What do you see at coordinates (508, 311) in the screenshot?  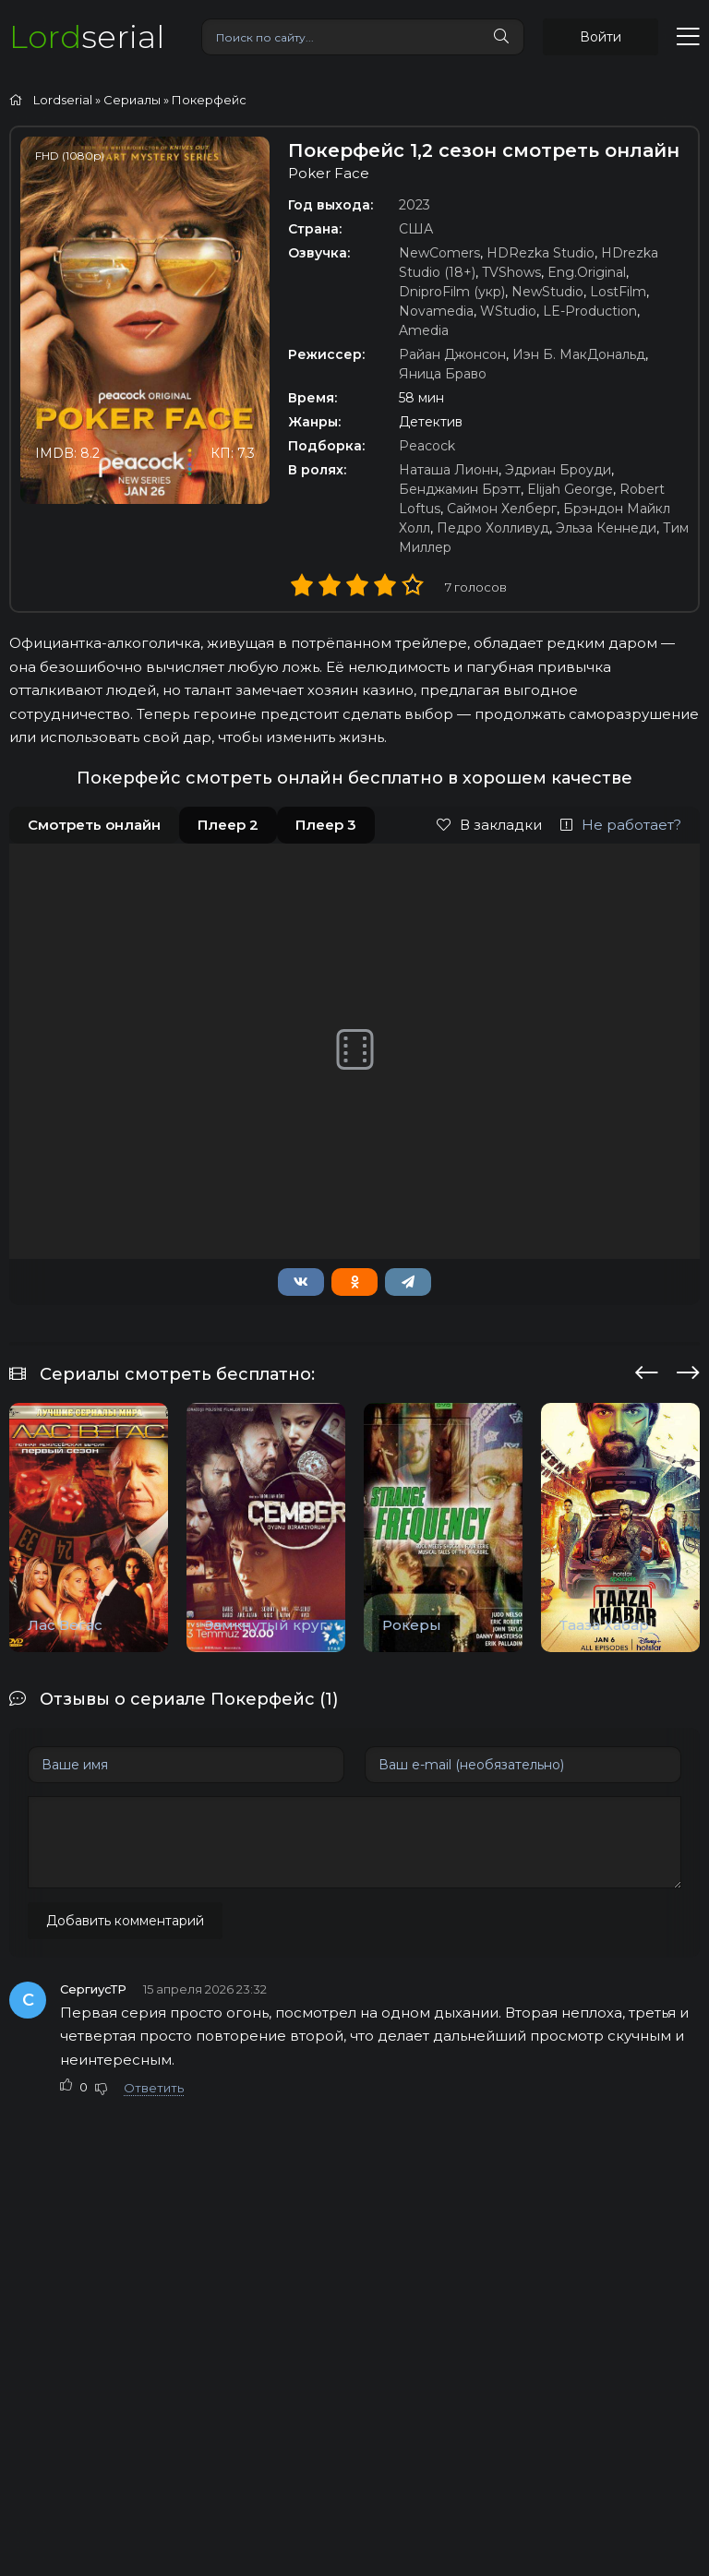 I see `WStudio` at bounding box center [508, 311].